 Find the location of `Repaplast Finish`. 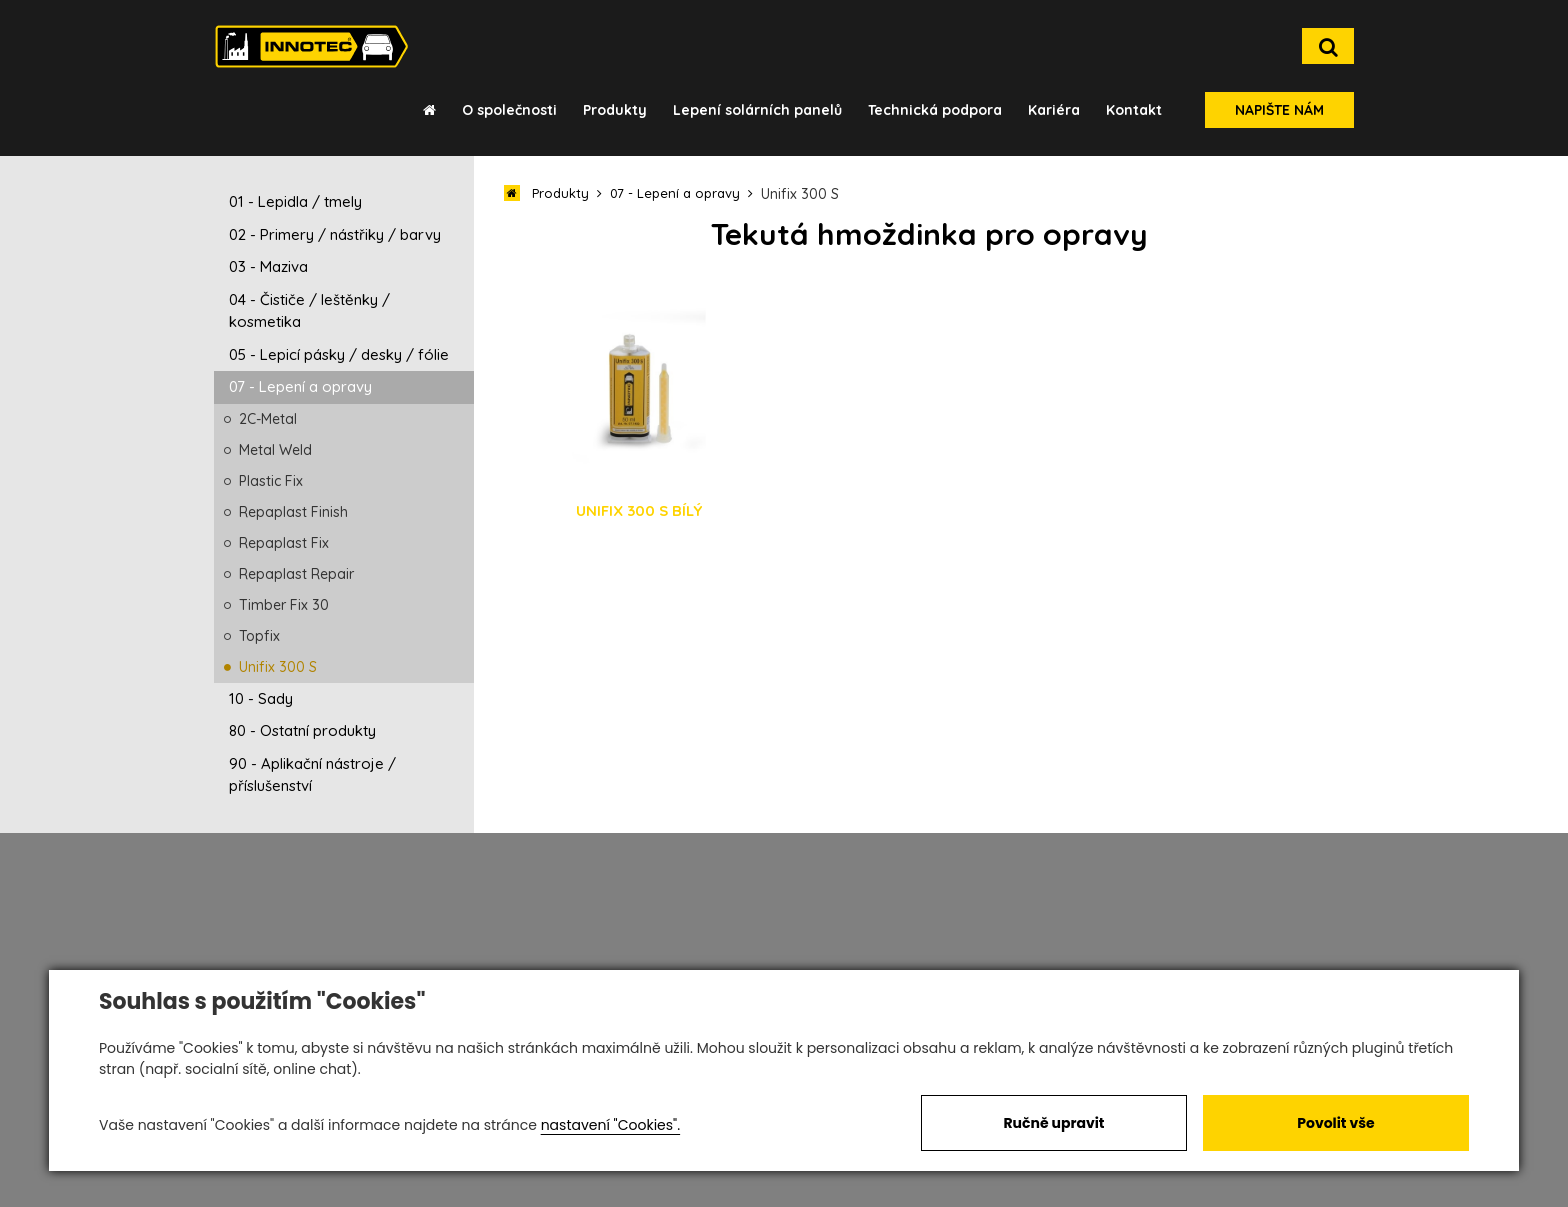

Repaplast Finish is located at coordinates (293, 512).